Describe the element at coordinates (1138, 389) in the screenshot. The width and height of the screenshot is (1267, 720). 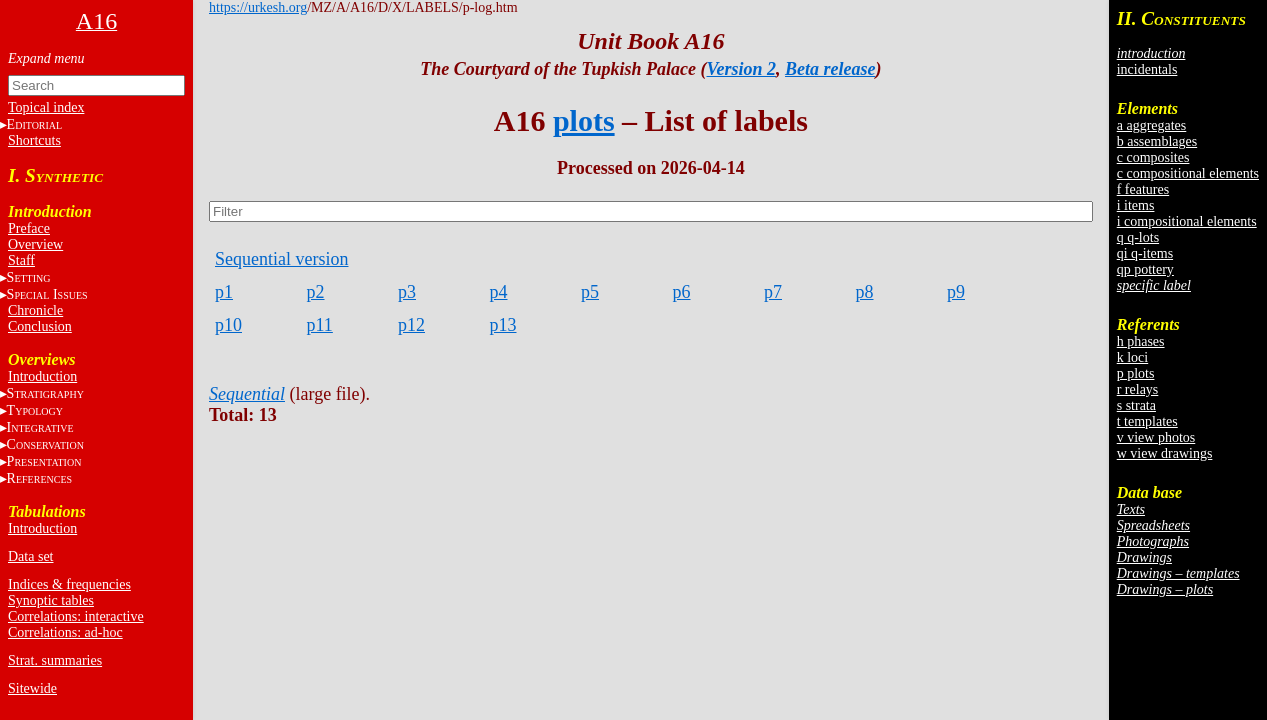
I see `r relays` at that location.